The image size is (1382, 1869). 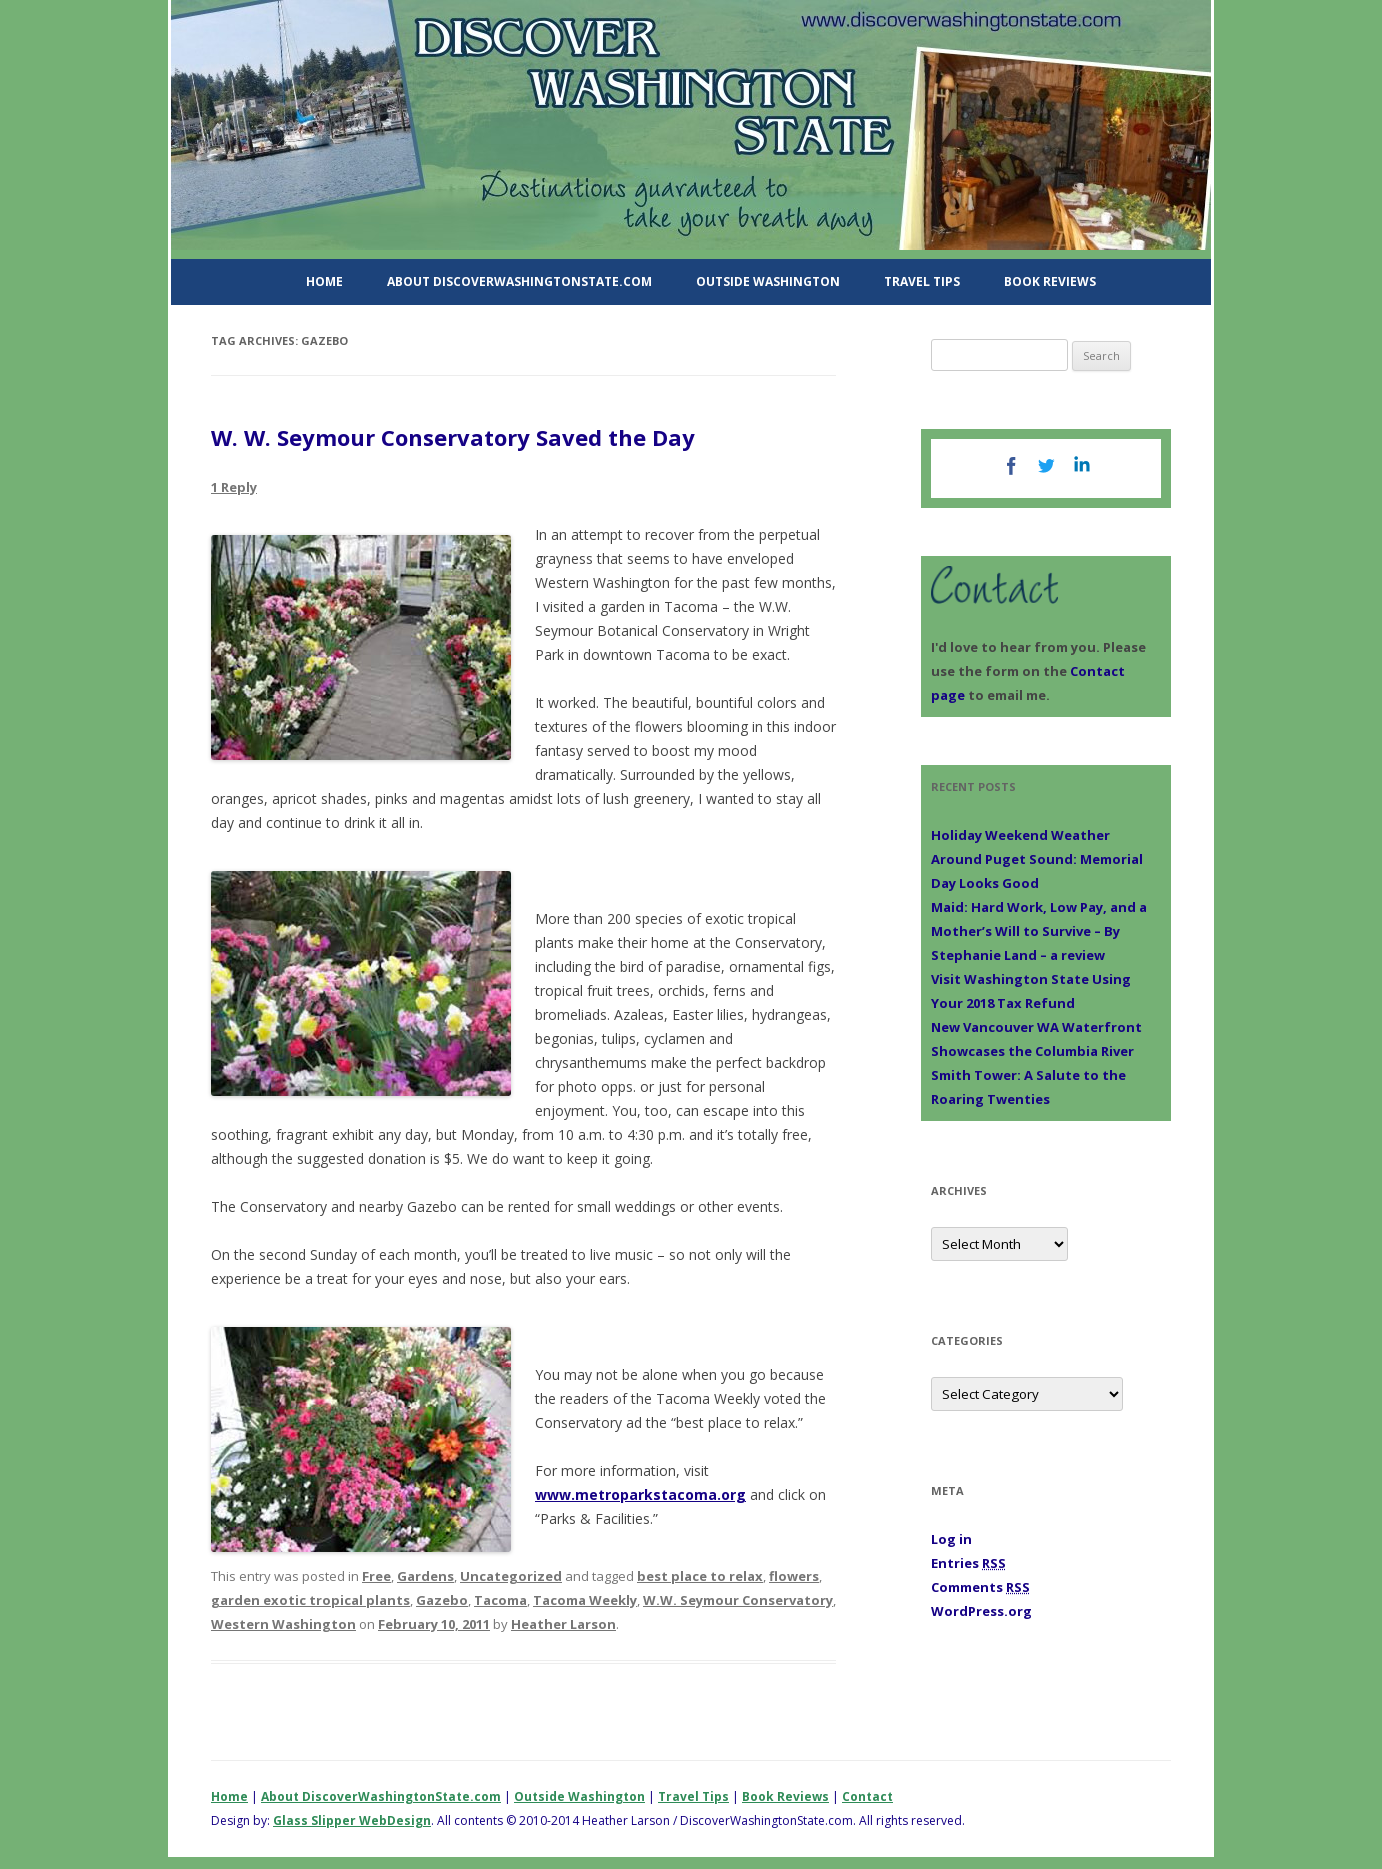 I want to click on Gardens, so click(x=425, y=1576).